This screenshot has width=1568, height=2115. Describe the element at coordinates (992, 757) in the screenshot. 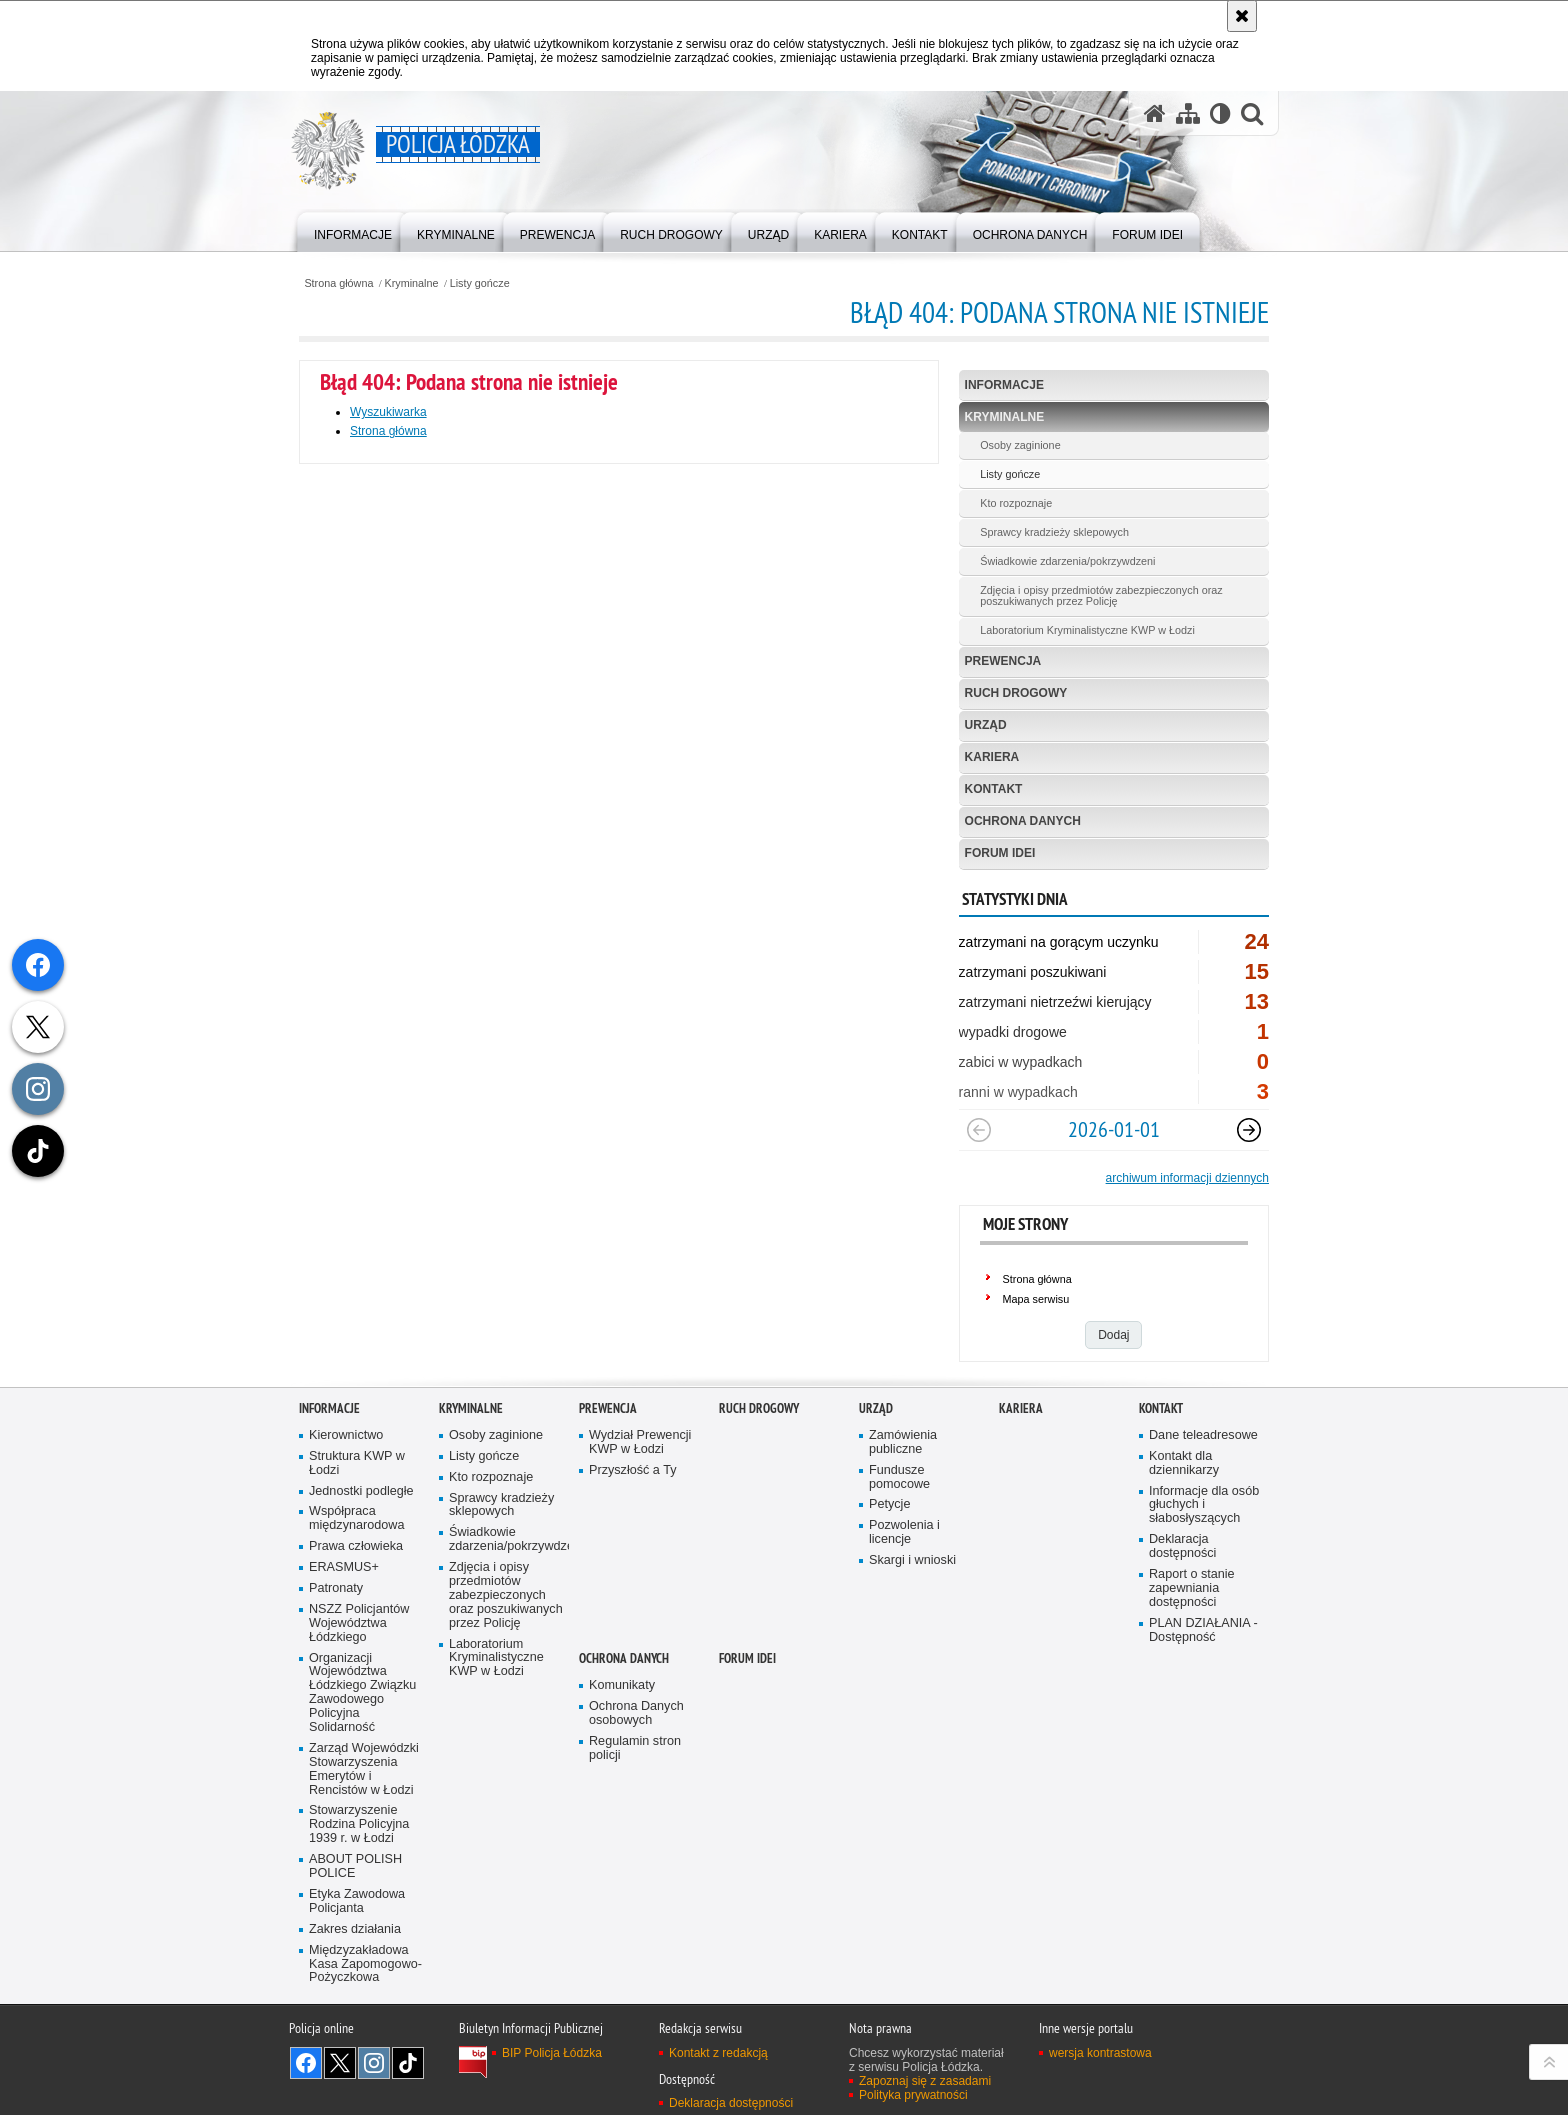

I see `Kariera` at that location.